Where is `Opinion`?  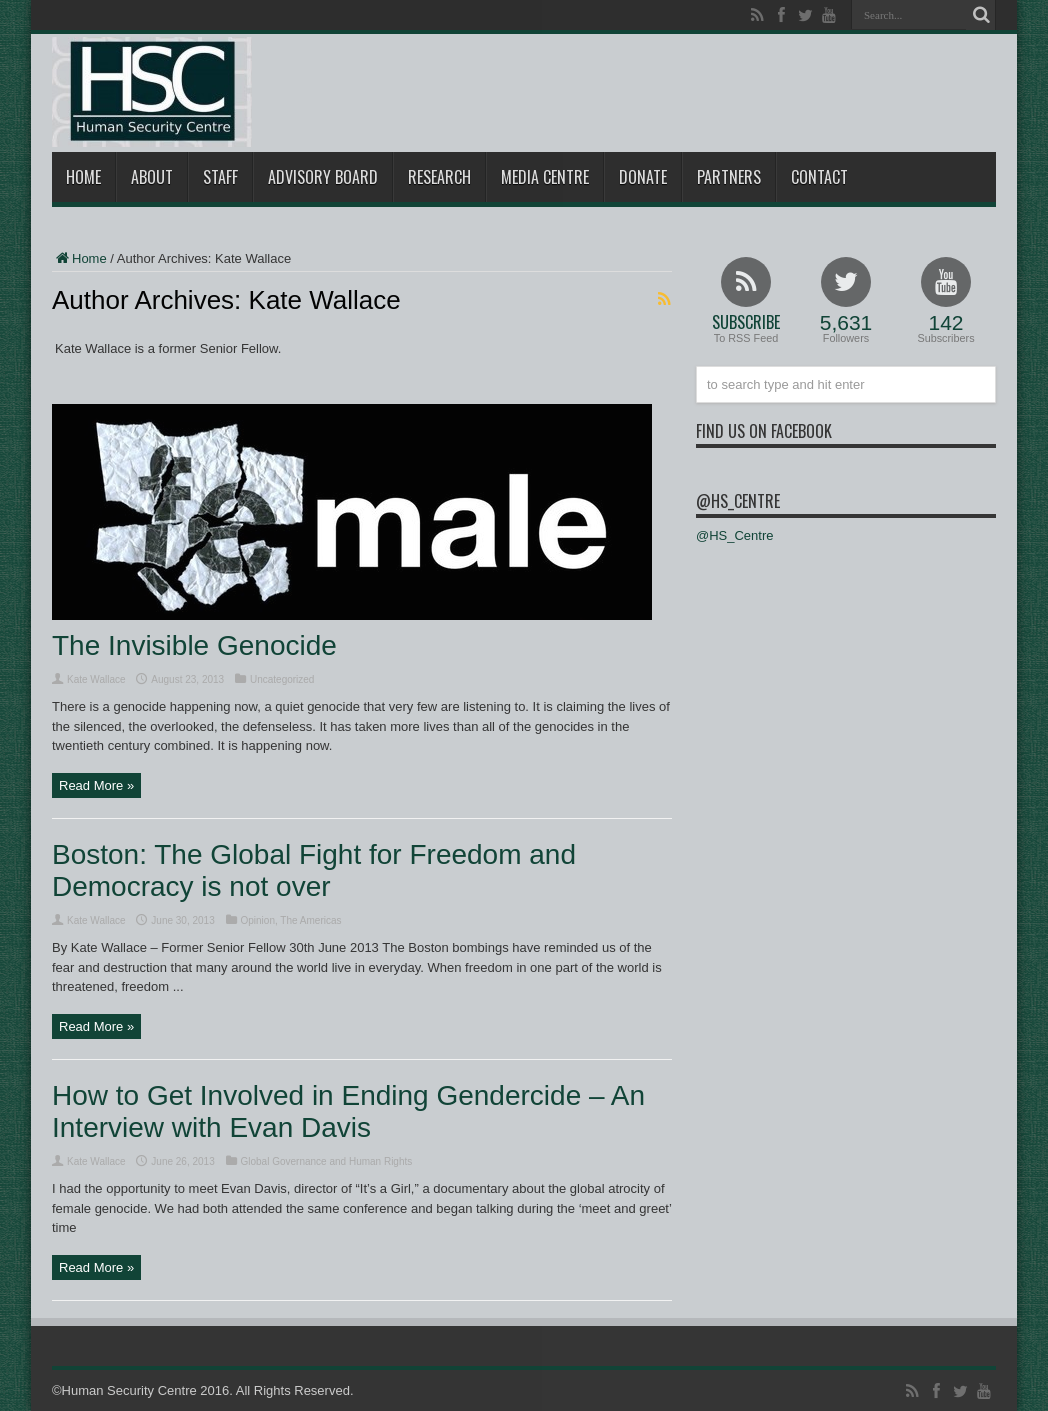 Opinion is located at coordinates (258, 920).